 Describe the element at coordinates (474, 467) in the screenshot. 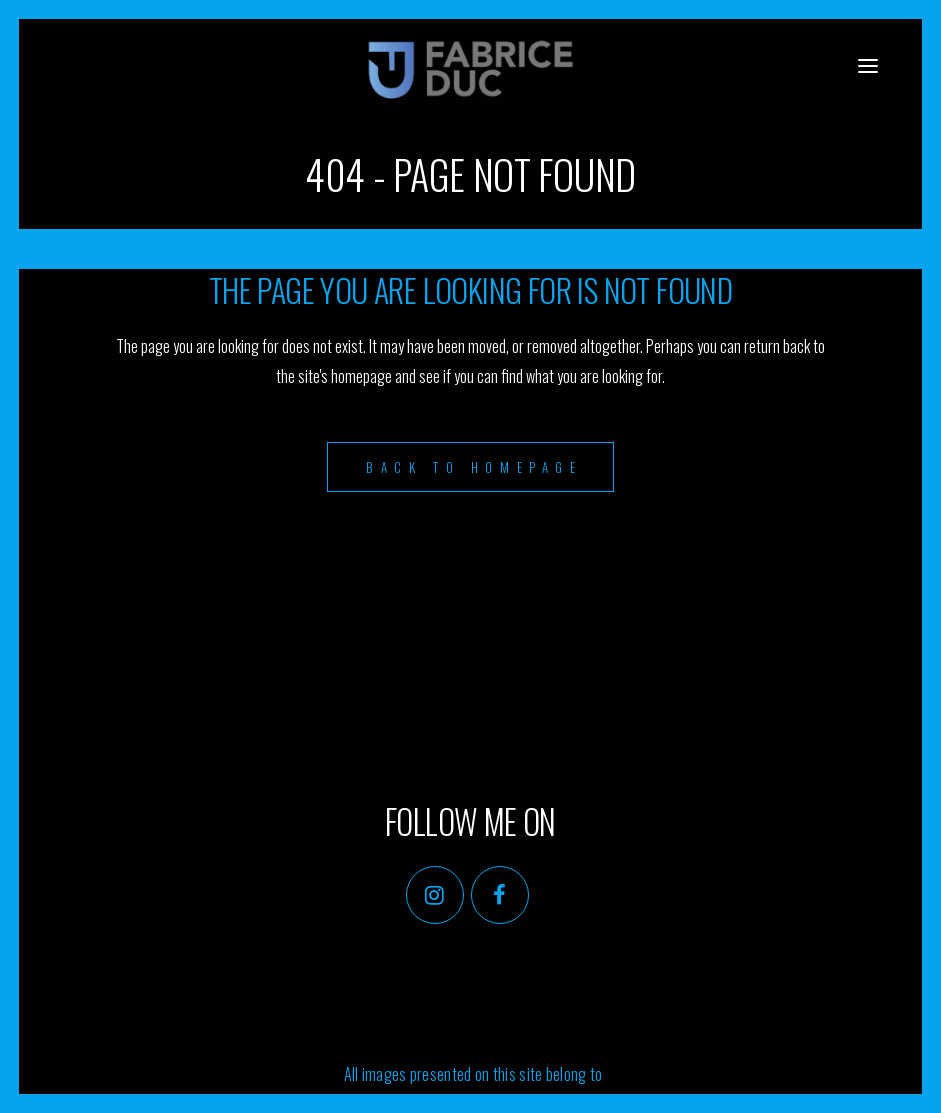

I see `Back to homepage` at that location.